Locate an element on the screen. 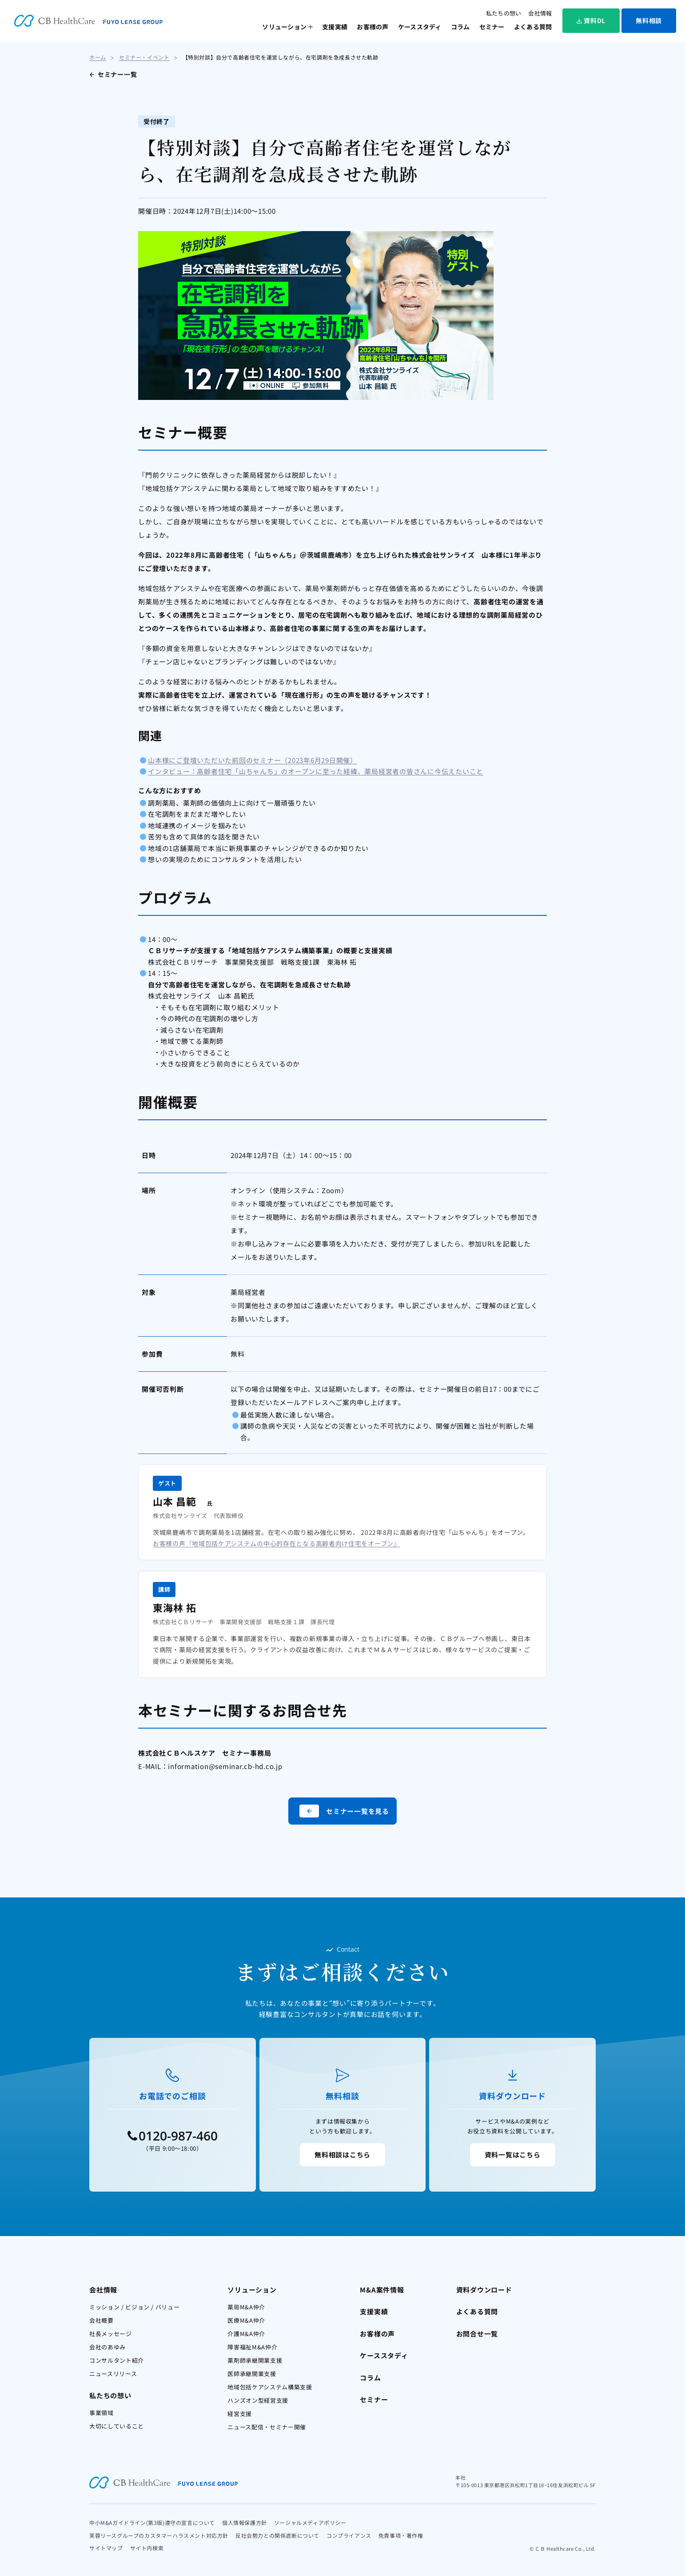 Image resolution: width=685 pixels, height=2576 pixels. ニュースリリース is located at coordinates (113, 2373).